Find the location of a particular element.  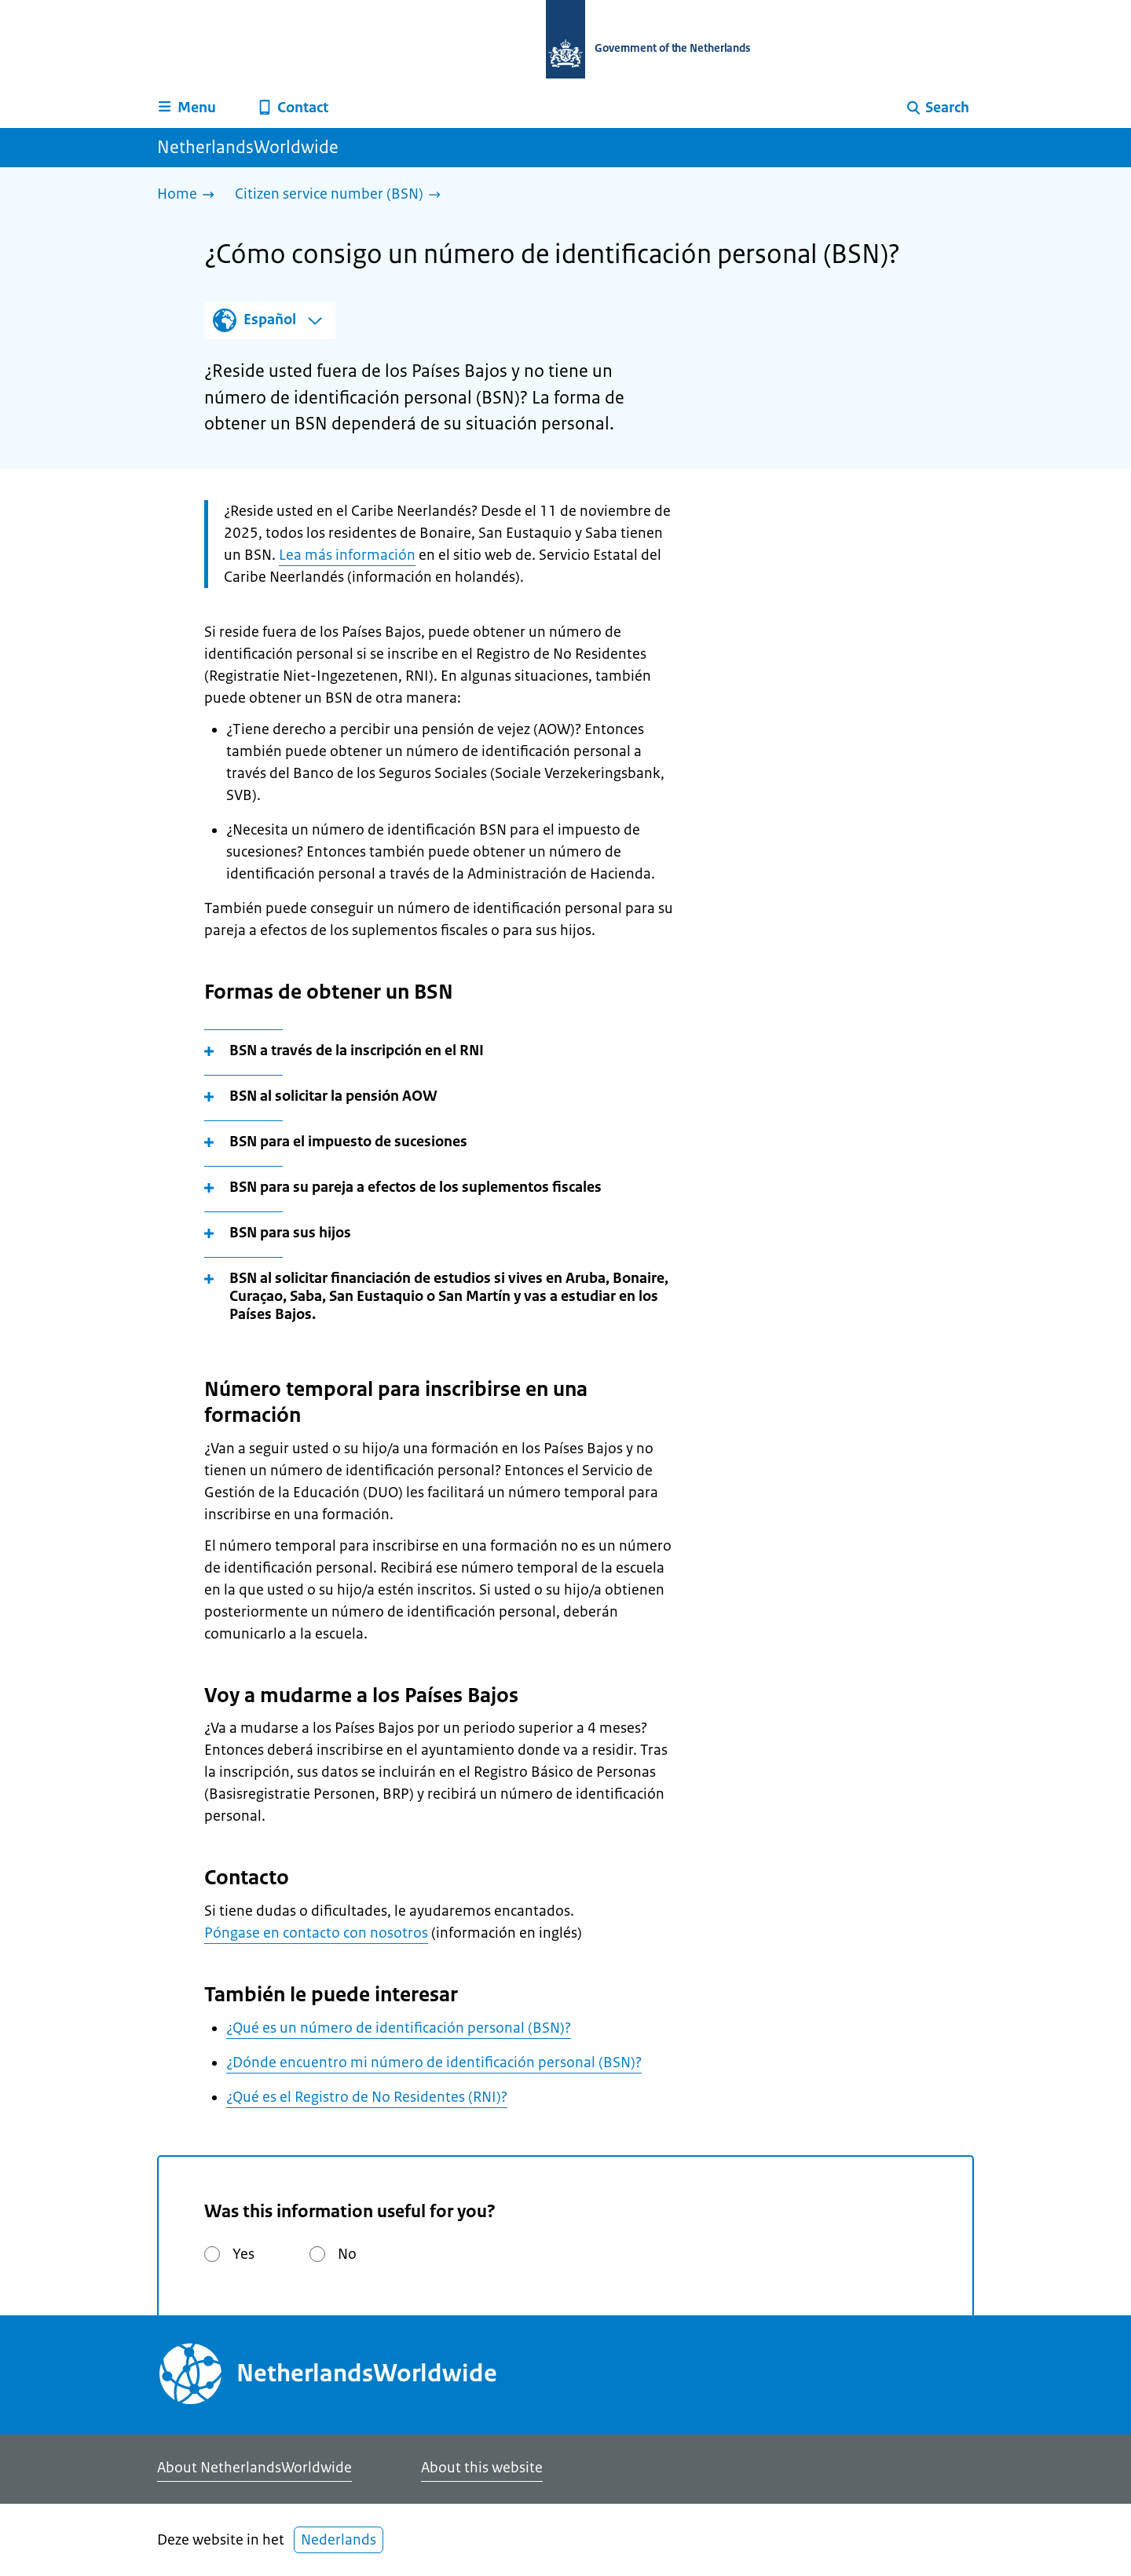

[Citizen service number (BSN)] is located at coordinates (341, 195).